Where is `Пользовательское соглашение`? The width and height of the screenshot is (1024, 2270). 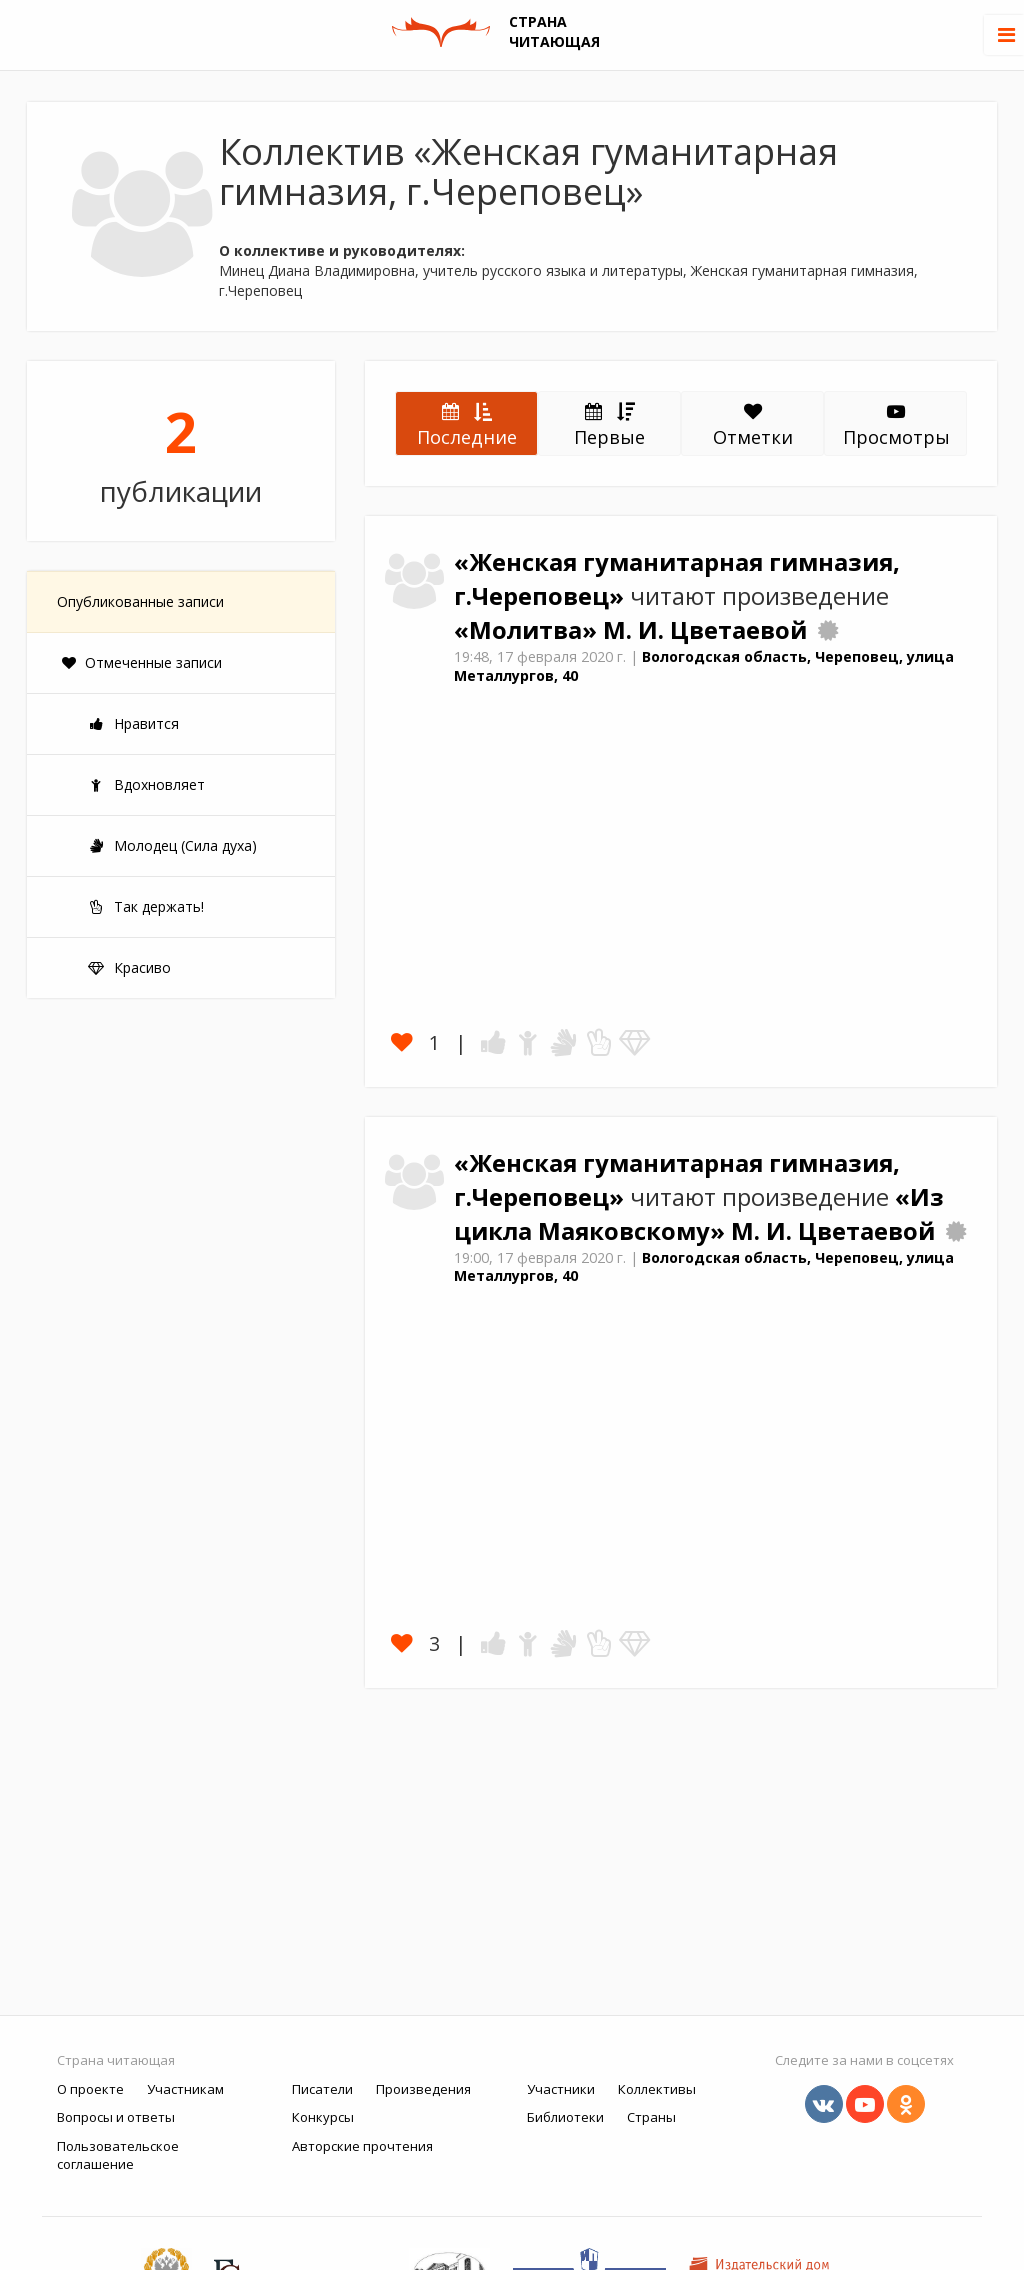
Пользовательское соглашение is located at coordinates (118, 2155).